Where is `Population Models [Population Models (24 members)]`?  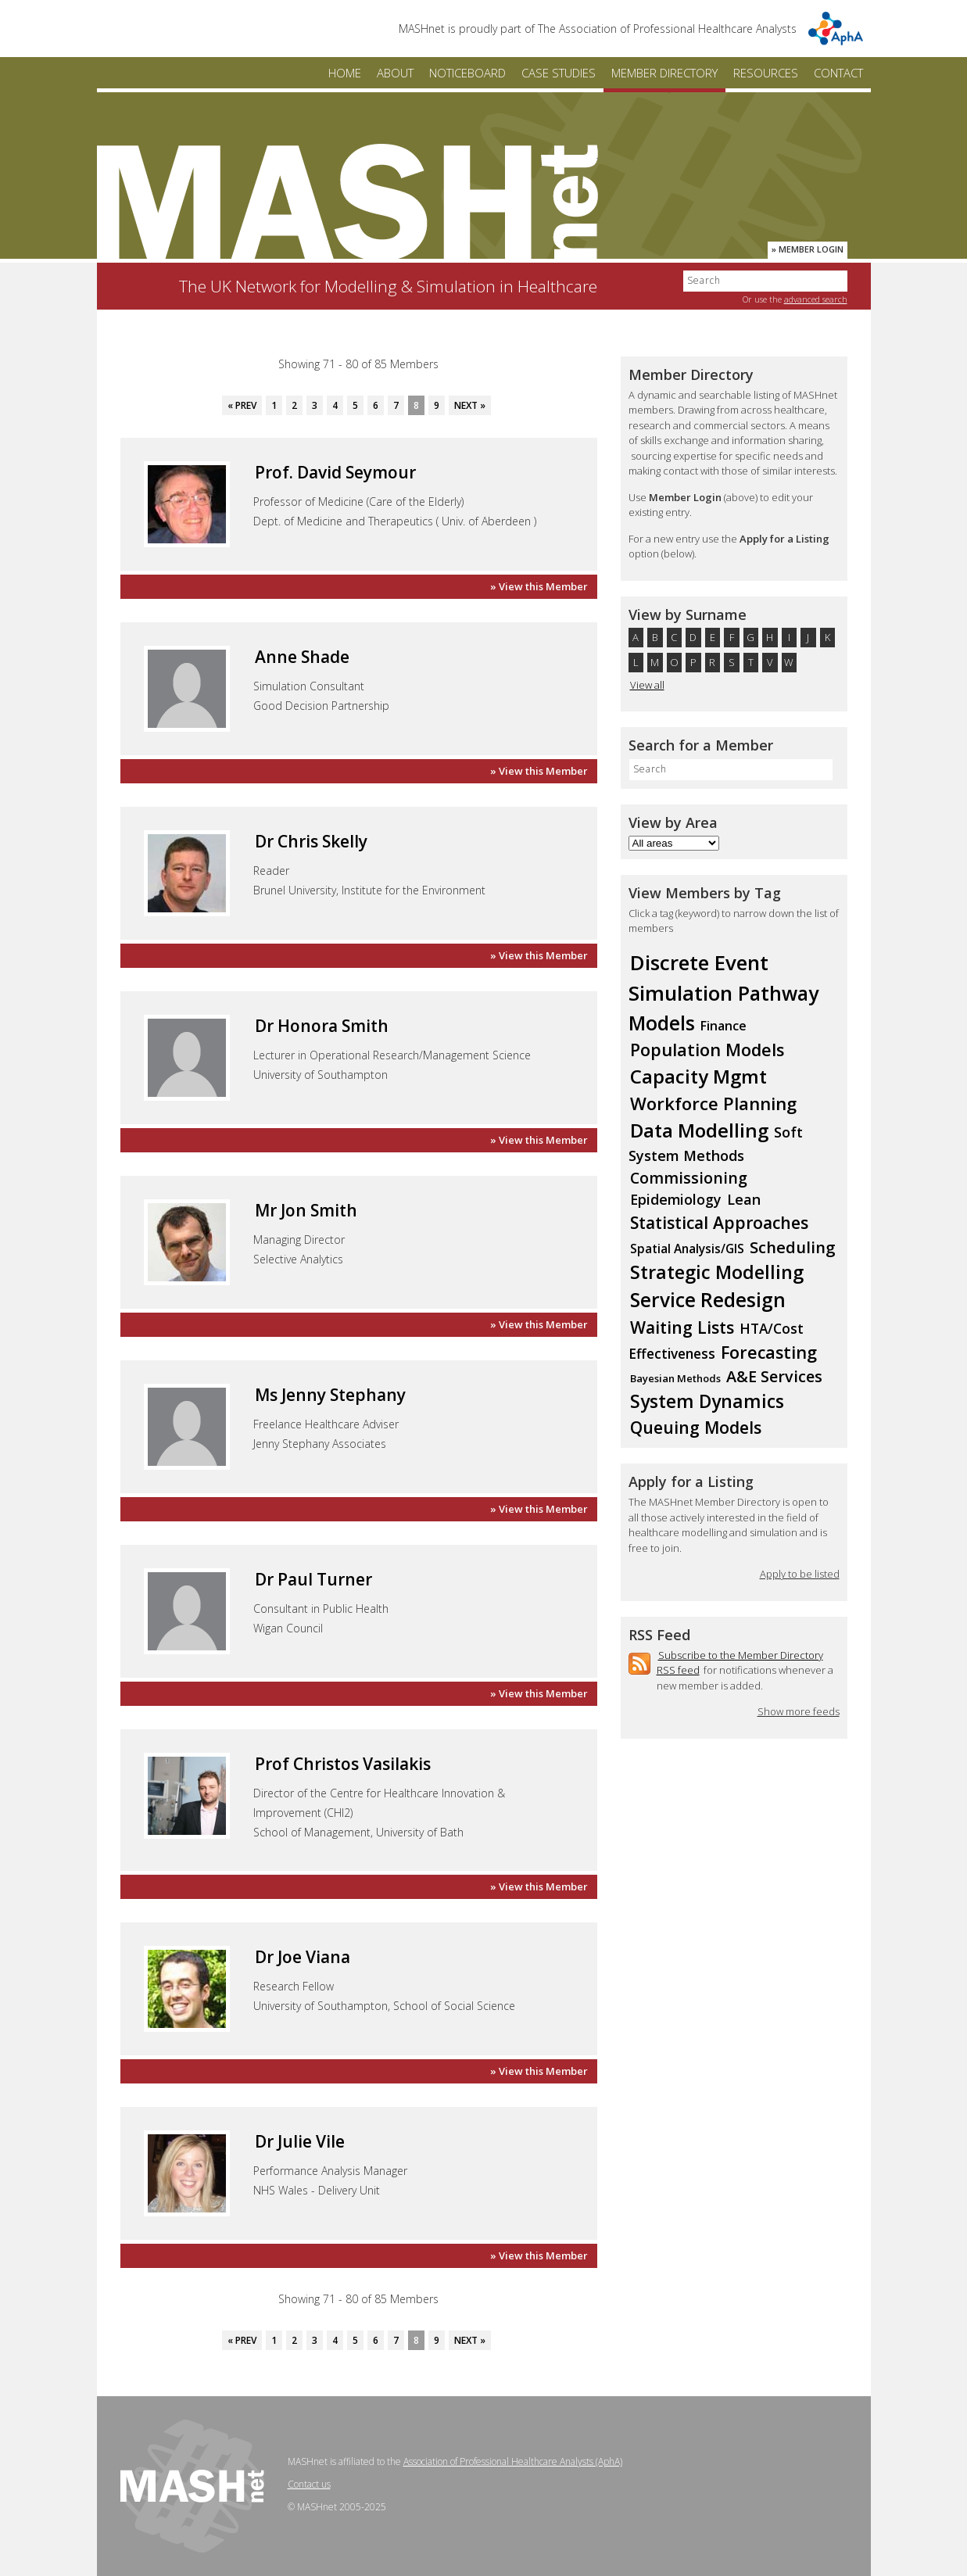
Population Models [Population Models (24 members)] is located at coordinates (707, 1049).